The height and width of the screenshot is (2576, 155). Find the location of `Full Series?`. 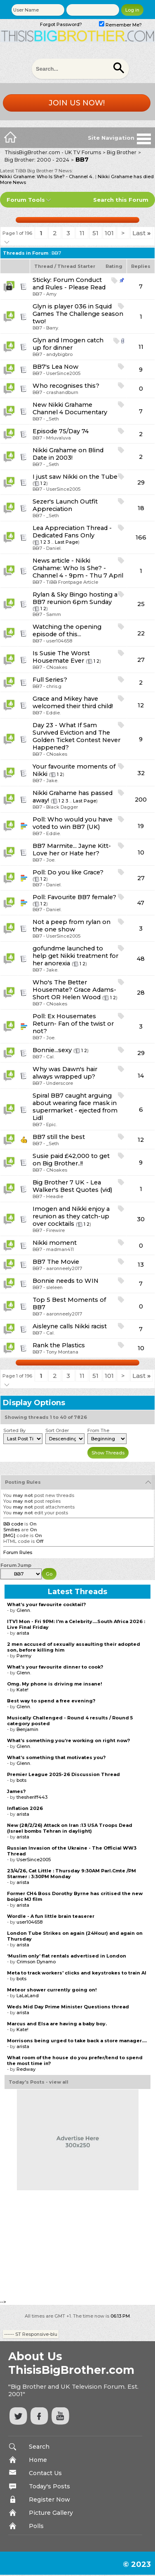

Full Series? is located at coordinates (50, 679).